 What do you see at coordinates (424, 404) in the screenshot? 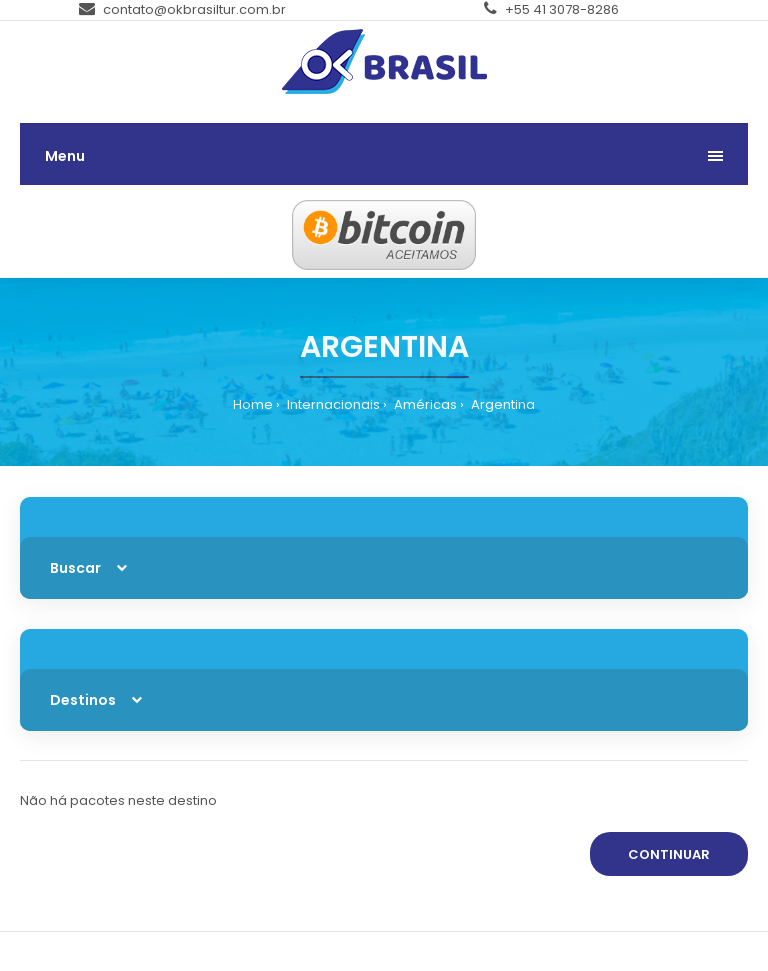
I see `Américas` at bounding box center [424, 404].